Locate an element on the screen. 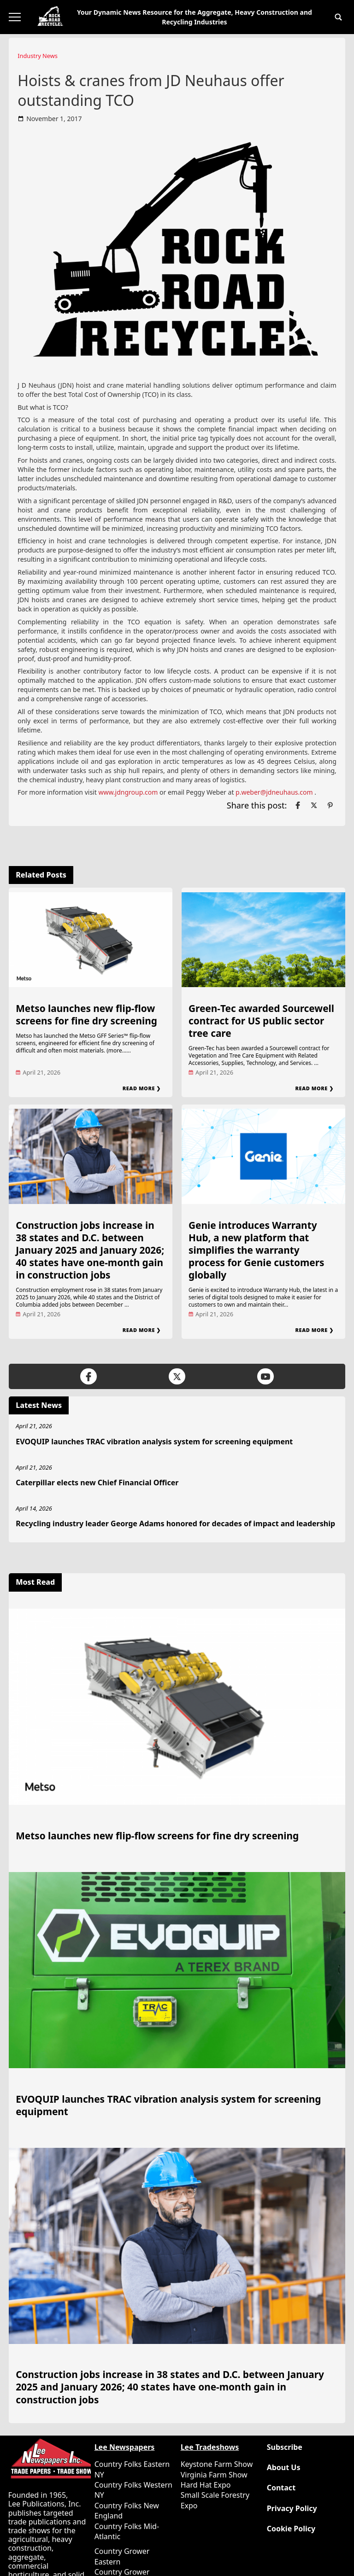  Industry News is located at coordinates (38, 56).